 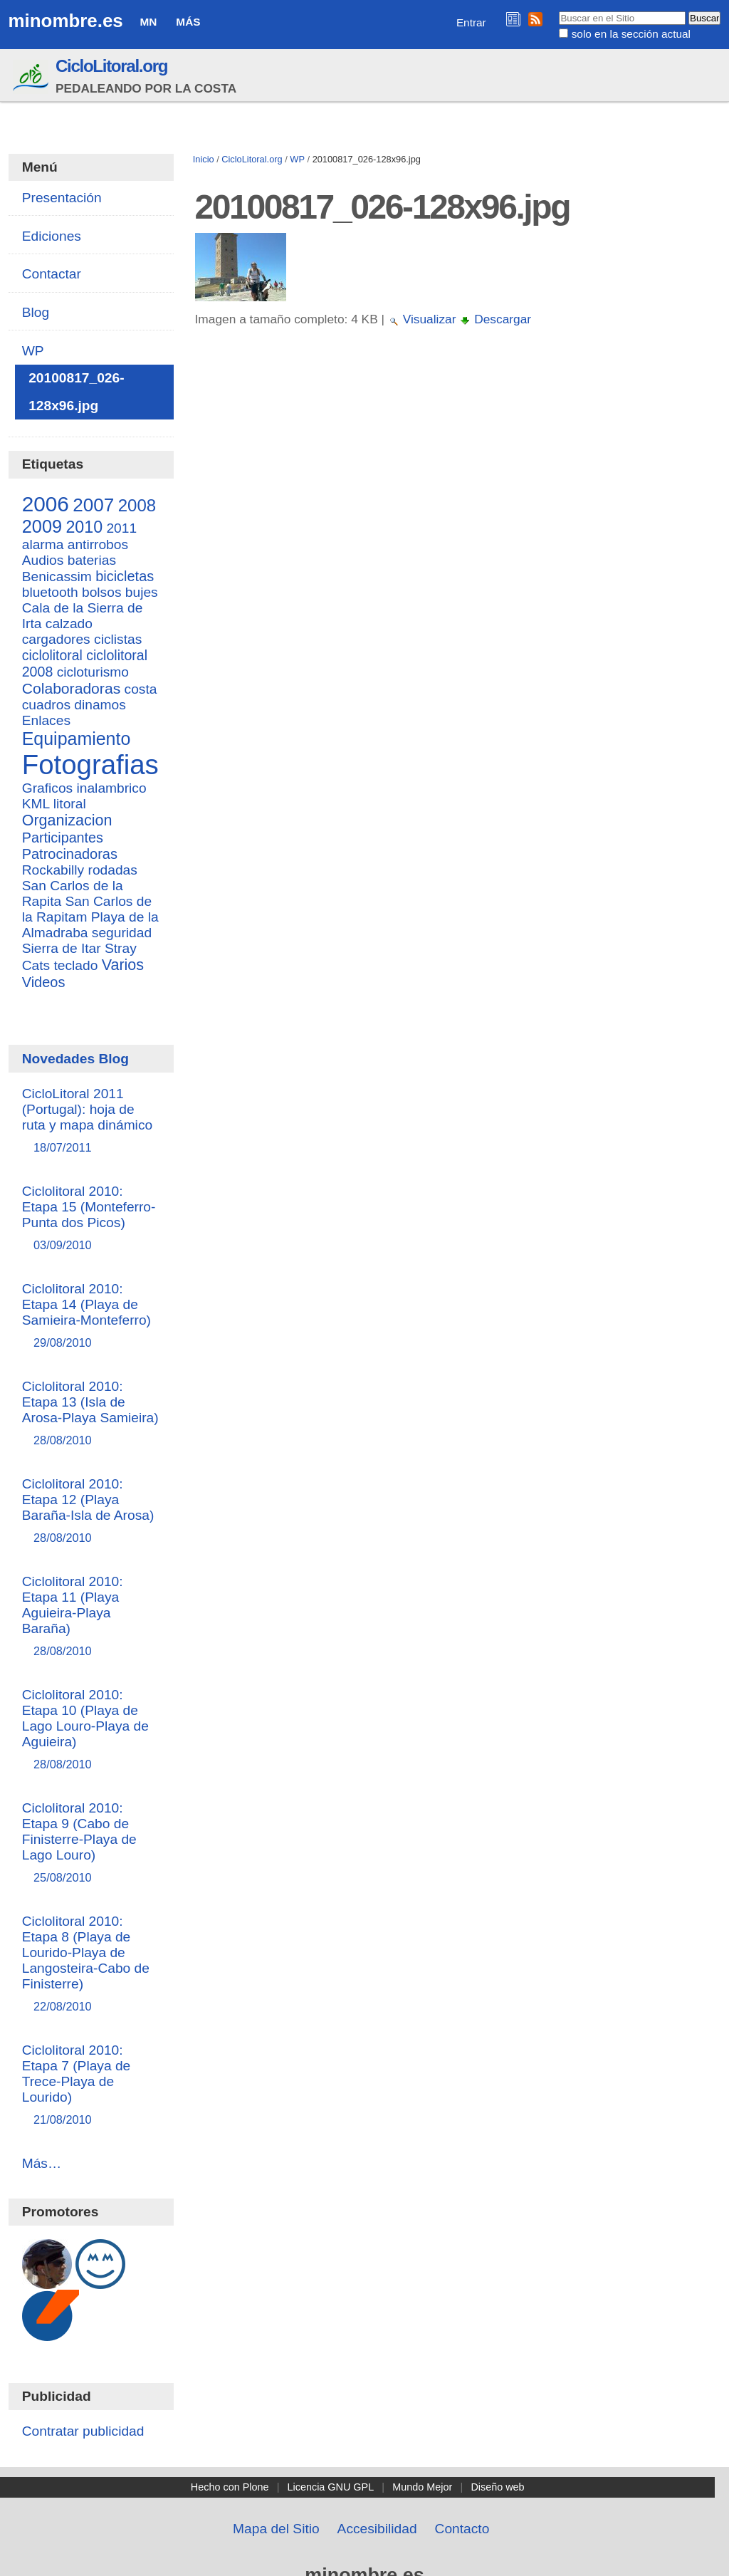 I want to click on 2008, so click(x=137, y=505).